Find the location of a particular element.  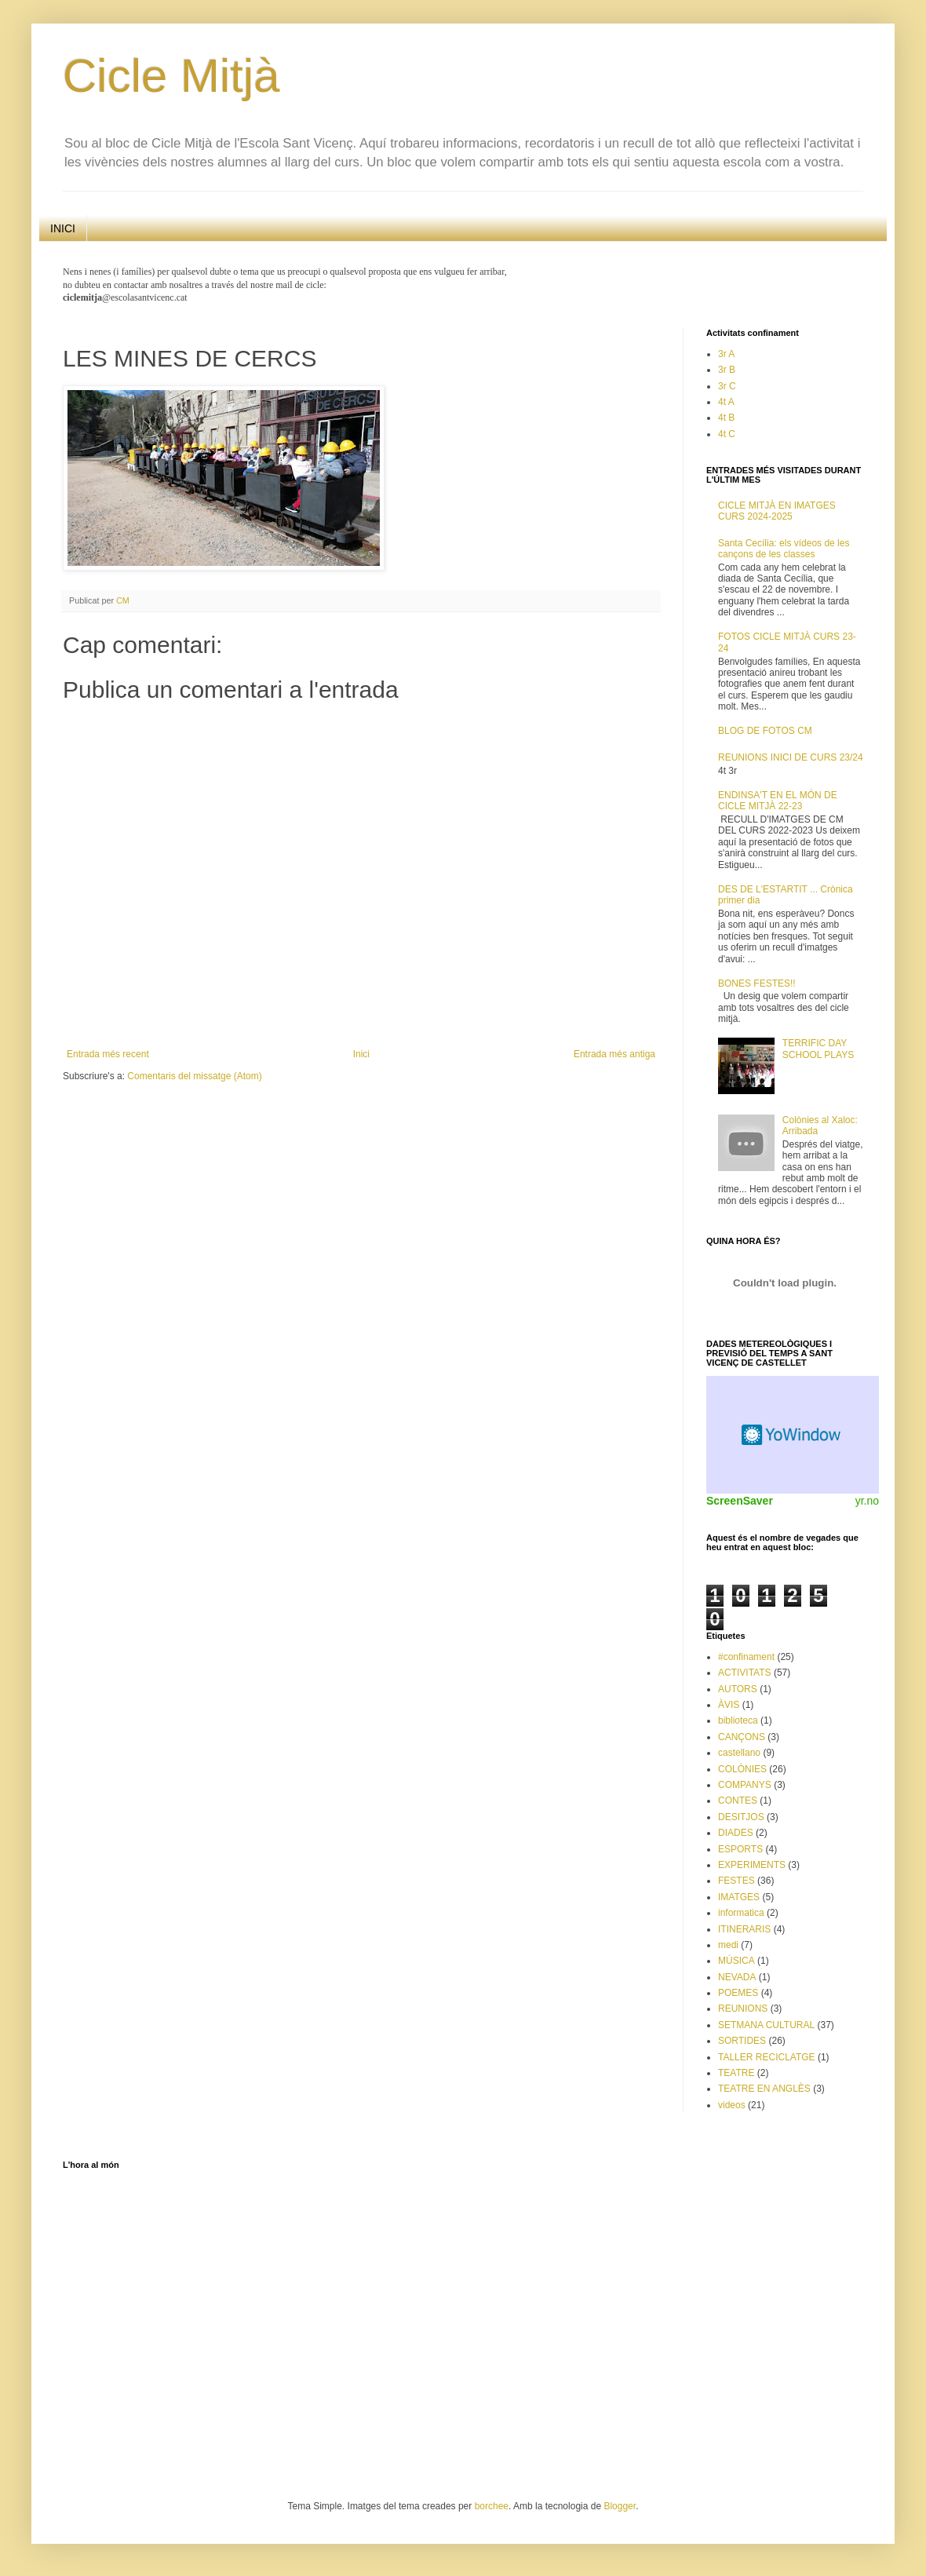

3r C is located at coordinates (727, 386).